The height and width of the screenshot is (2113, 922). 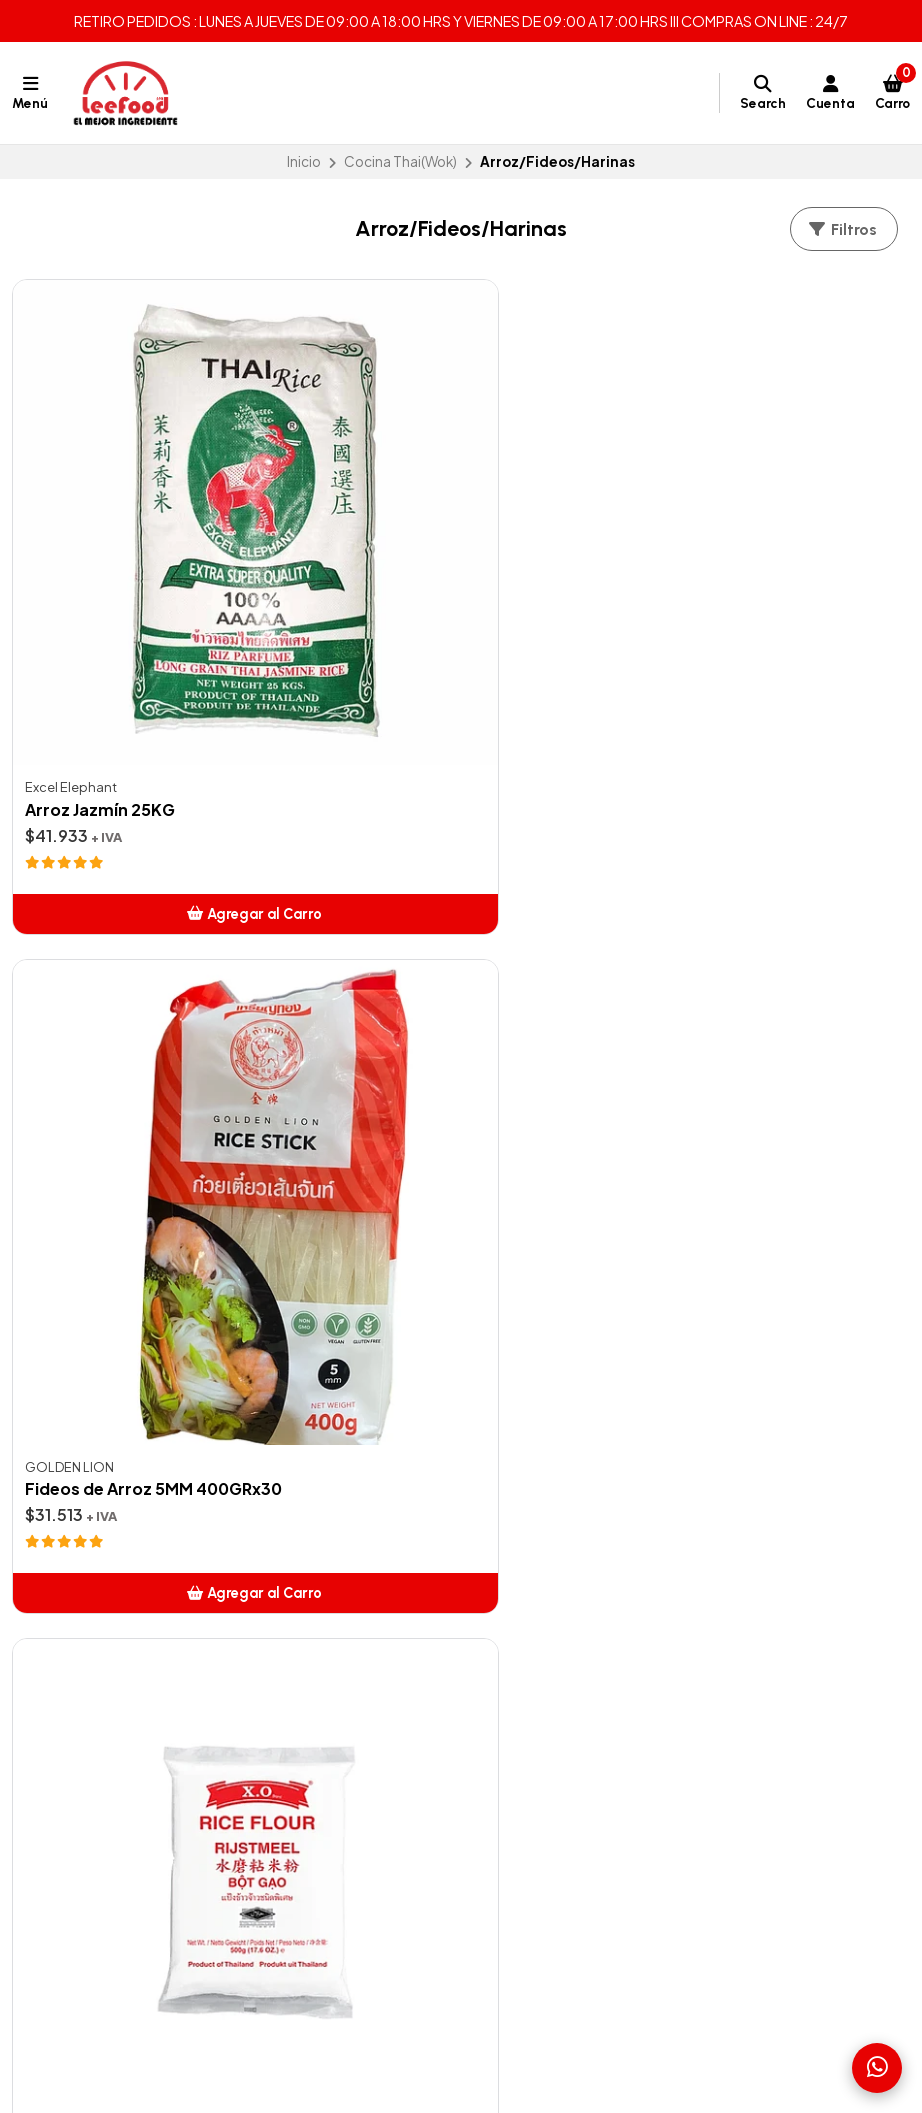 I want to click on Café Italiano, so click(x=362, y=1736).